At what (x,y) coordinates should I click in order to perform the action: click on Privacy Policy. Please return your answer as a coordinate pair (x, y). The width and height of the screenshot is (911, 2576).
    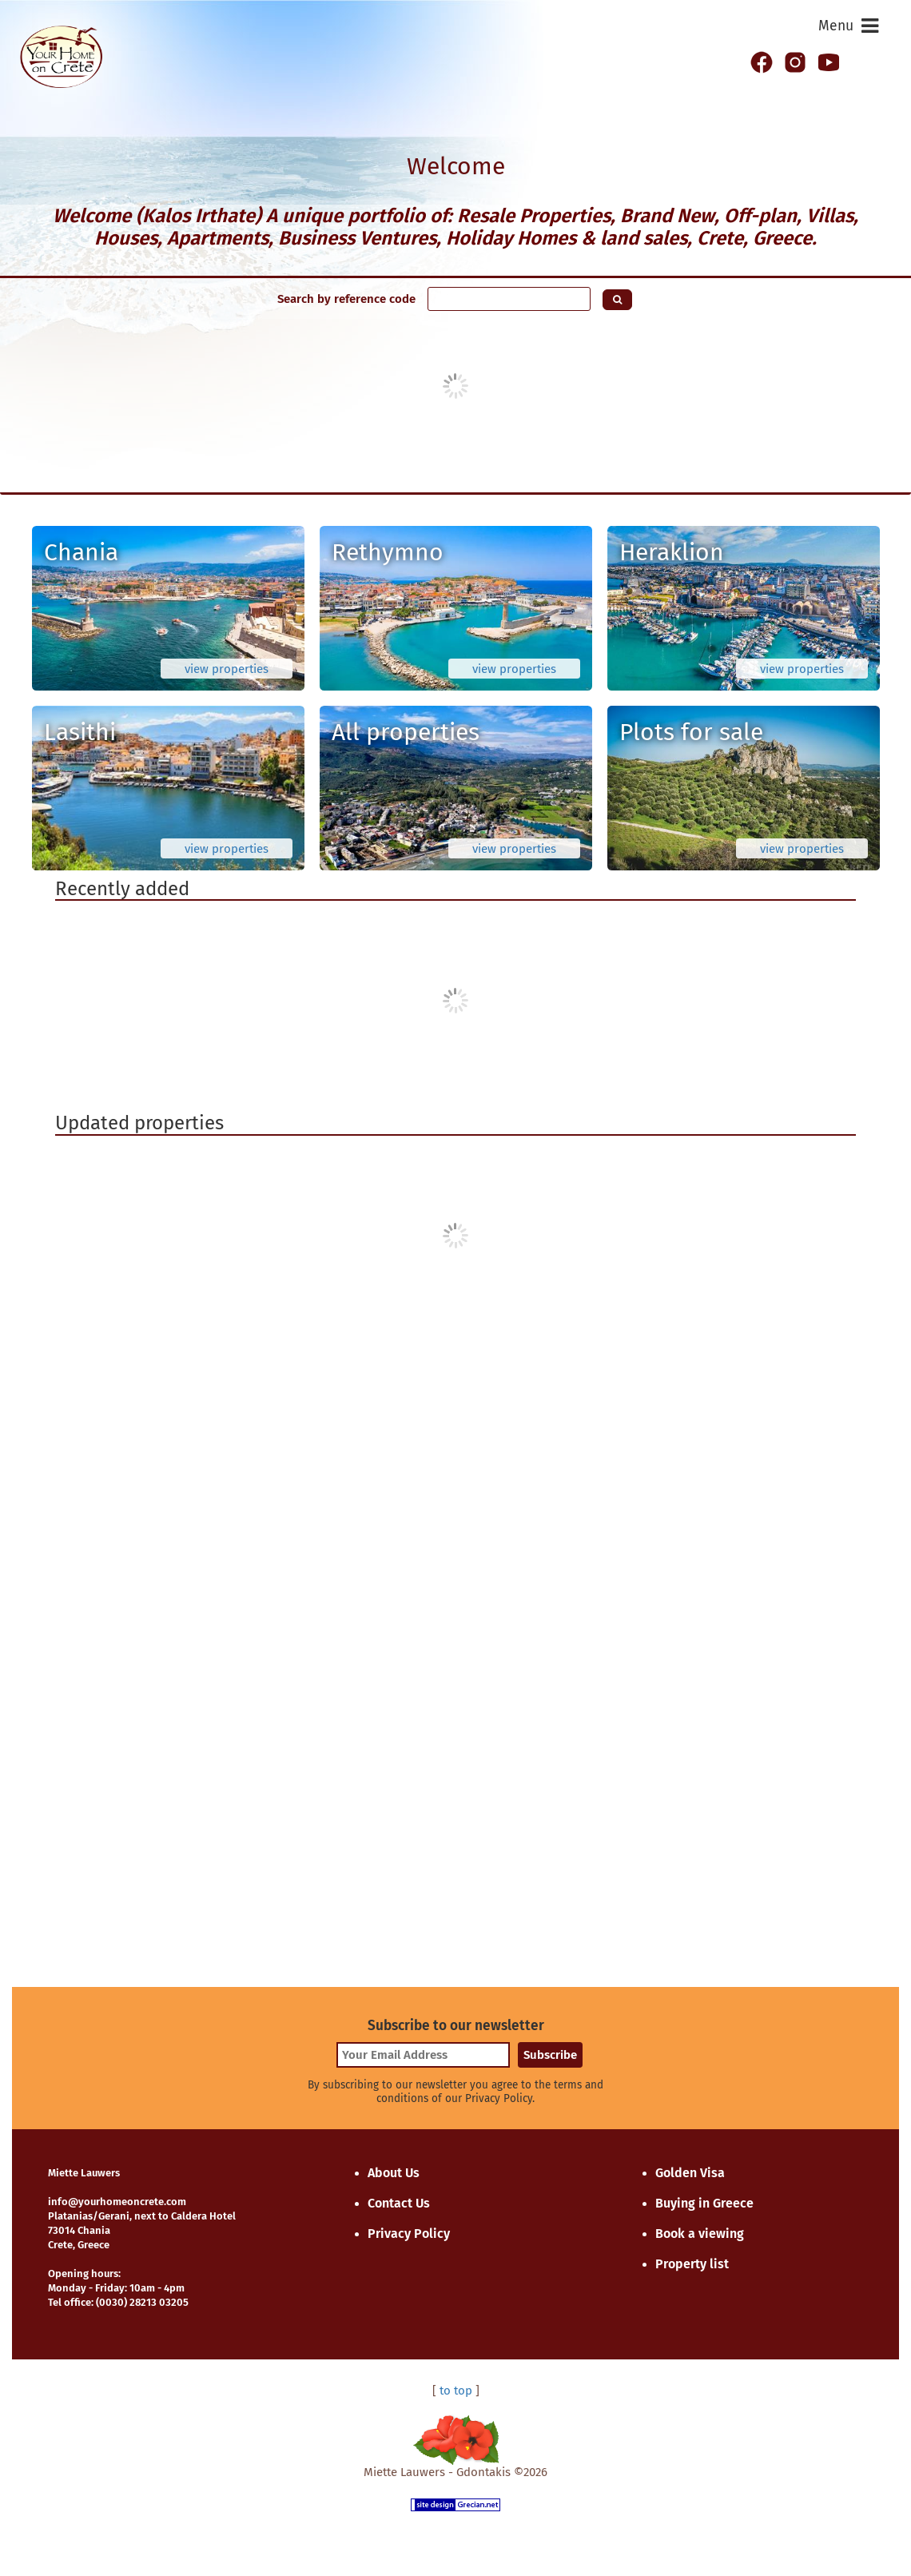
    Looking at the image, I should click on (409, 2233).